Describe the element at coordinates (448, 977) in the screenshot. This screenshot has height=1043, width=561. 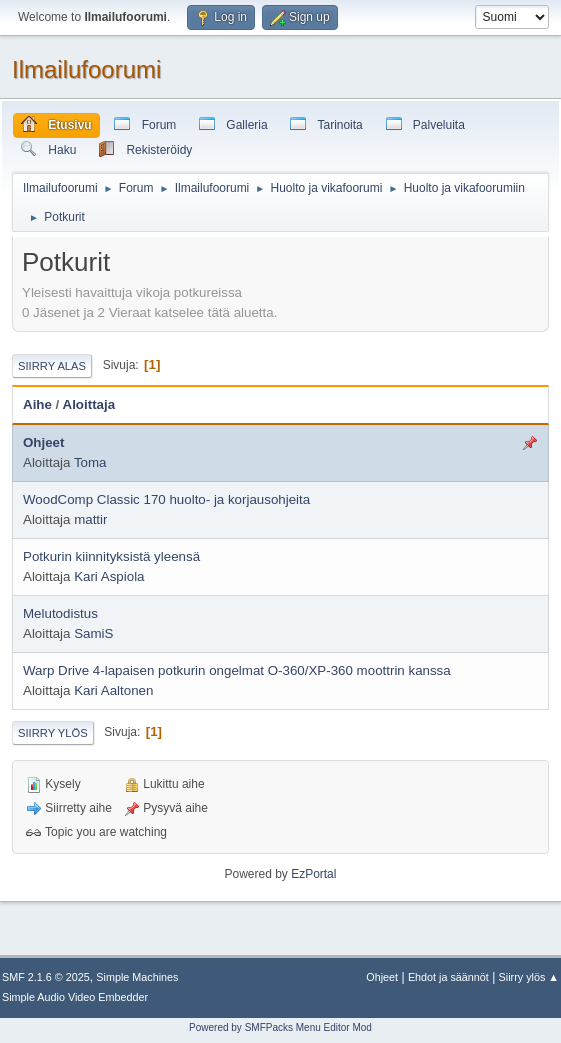
I see `Ehdot ja säännöt` at that location.